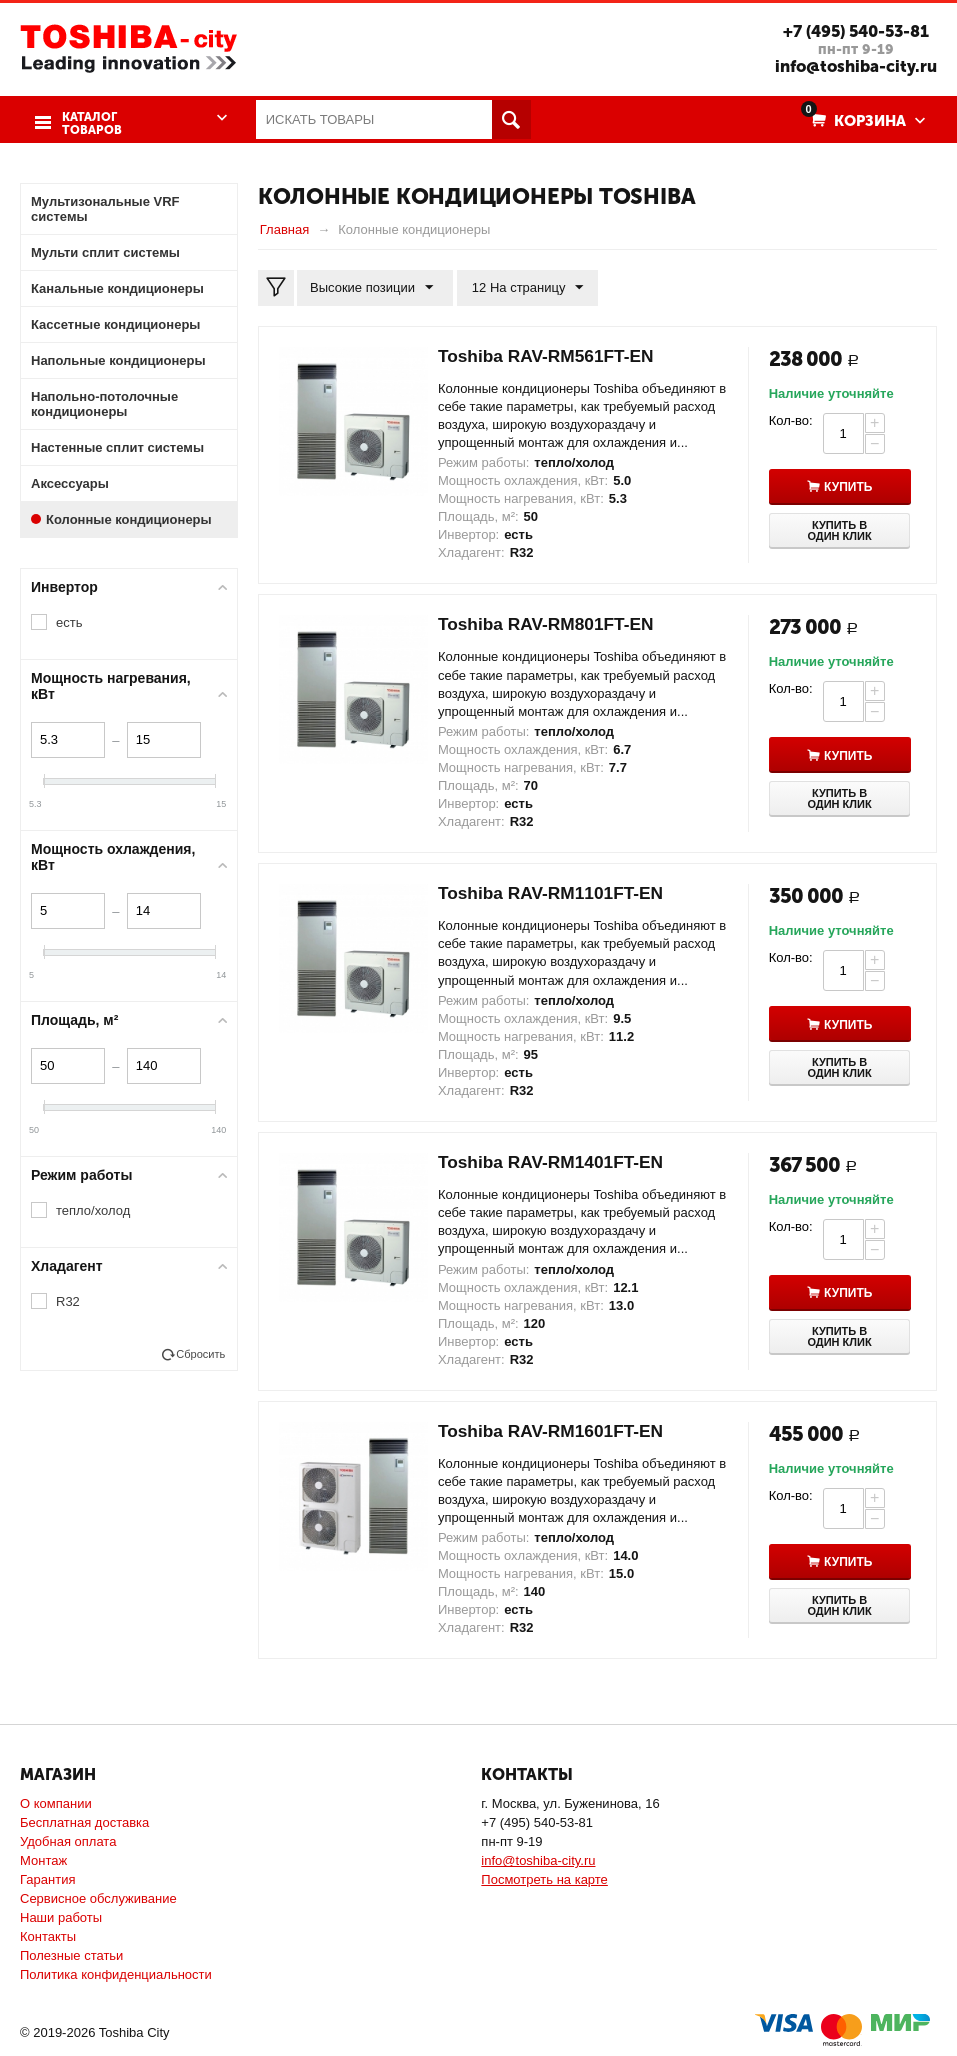  Describe the element at coordinates (90, 120) in the screenshot. I see `Каталог товаров` at that location.